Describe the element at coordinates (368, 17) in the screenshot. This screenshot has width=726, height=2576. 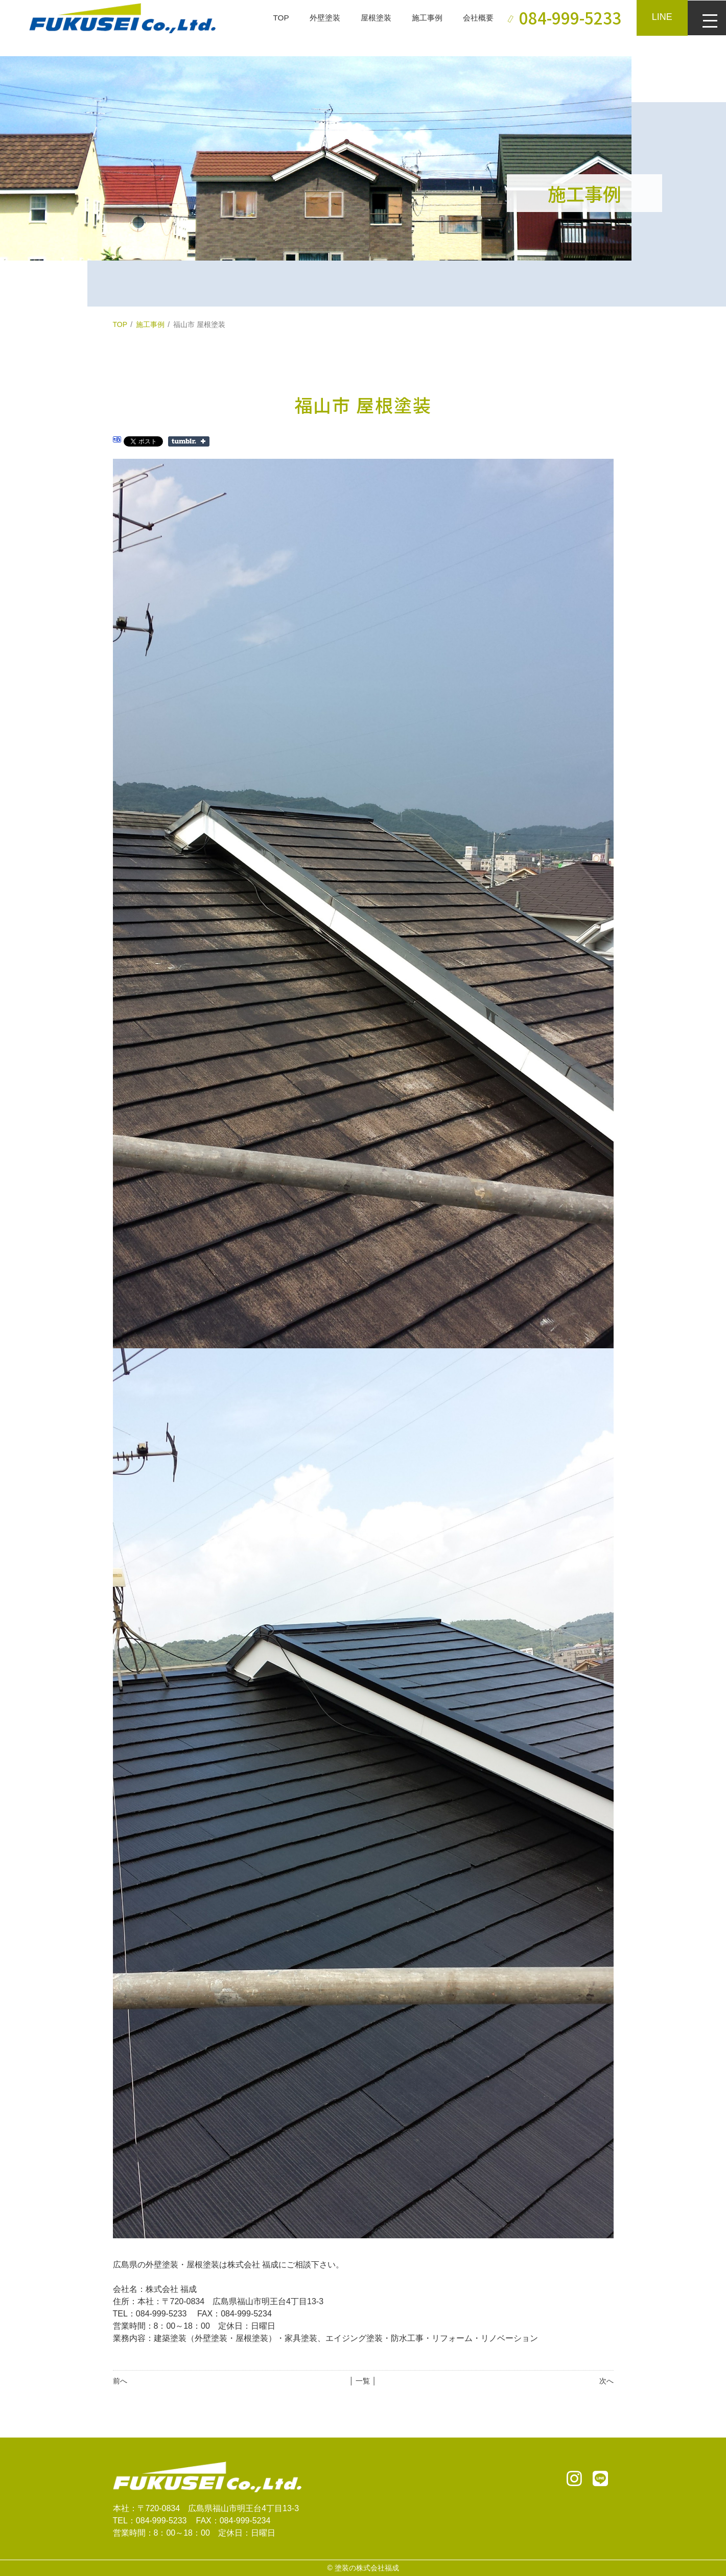
I see `屋根塗装` at that location.